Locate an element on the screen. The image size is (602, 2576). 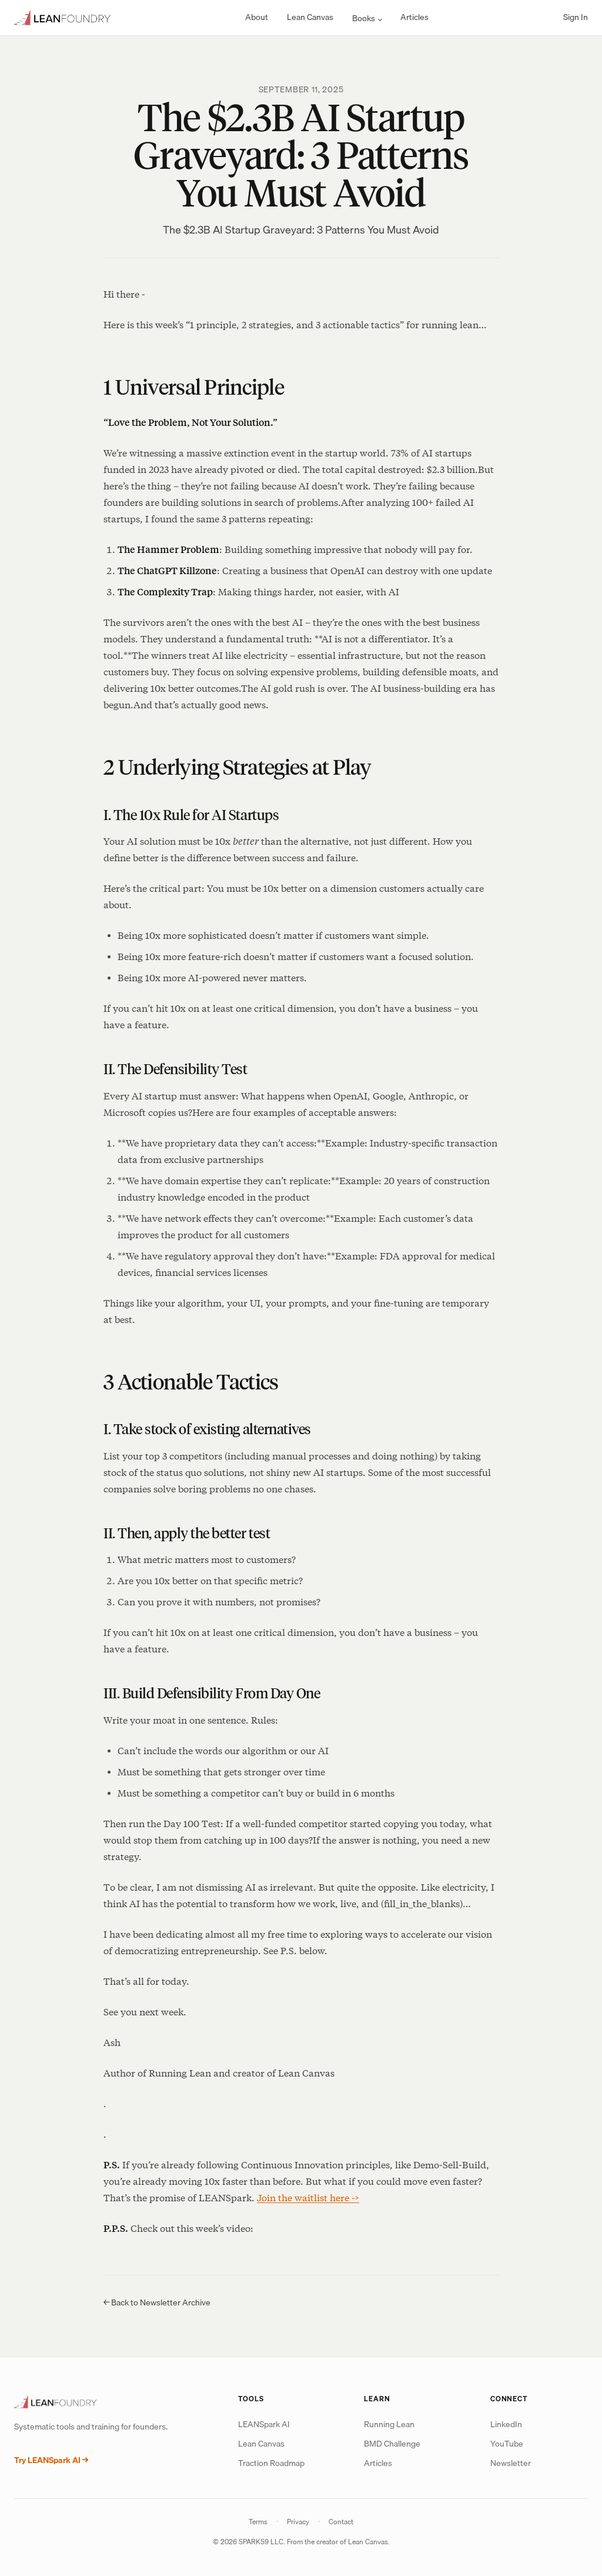
LEANSpark AI is located at coordinates (264, 2424).